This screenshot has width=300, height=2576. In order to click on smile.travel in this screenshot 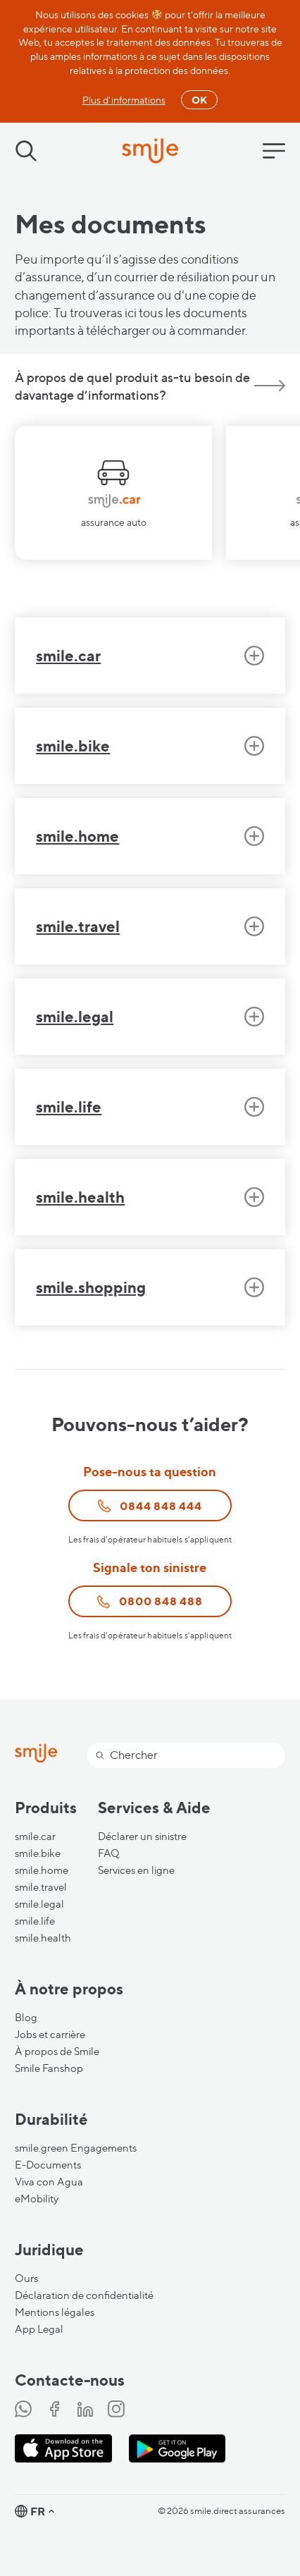, I will do `click(41, 1887)`.